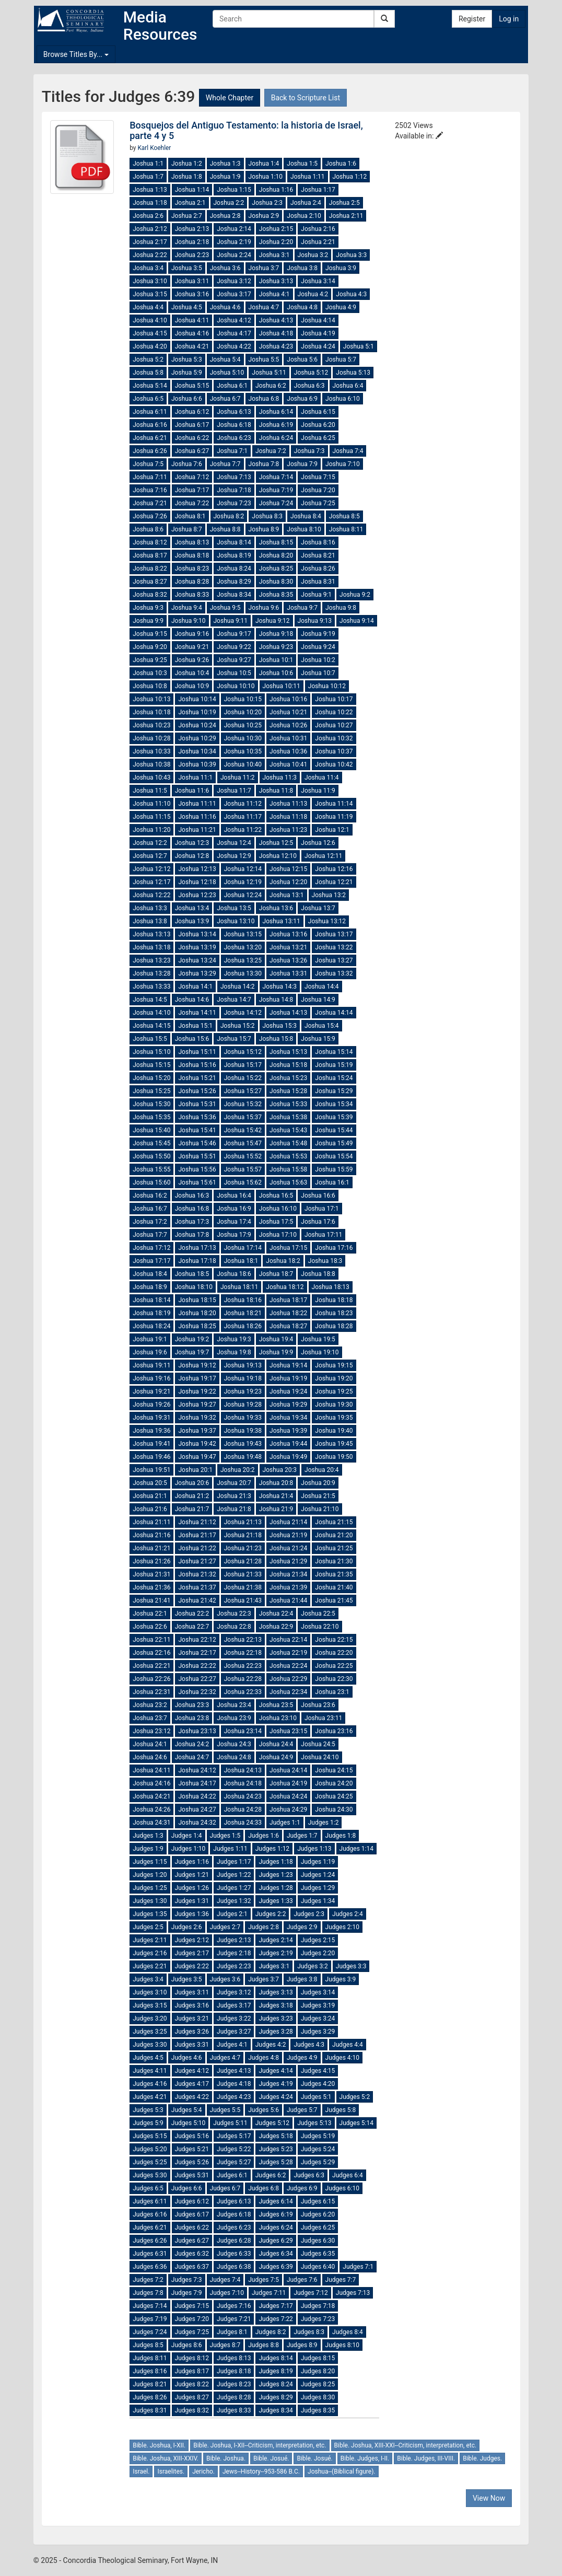 This screenshot has height=2576, width=562. Describe the element at coordinates (234, 568) in the screenshot. I see `Joshua 8:24` at that location.